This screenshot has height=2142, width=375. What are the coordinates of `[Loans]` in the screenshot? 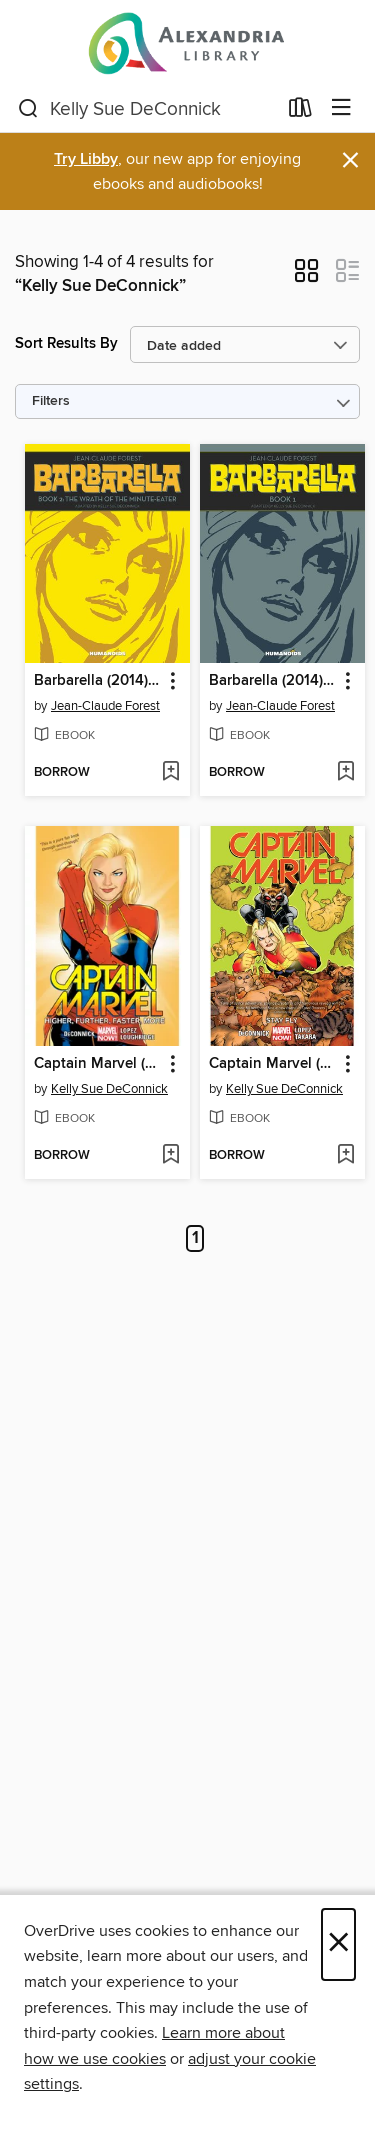 It's located at (300, 112).